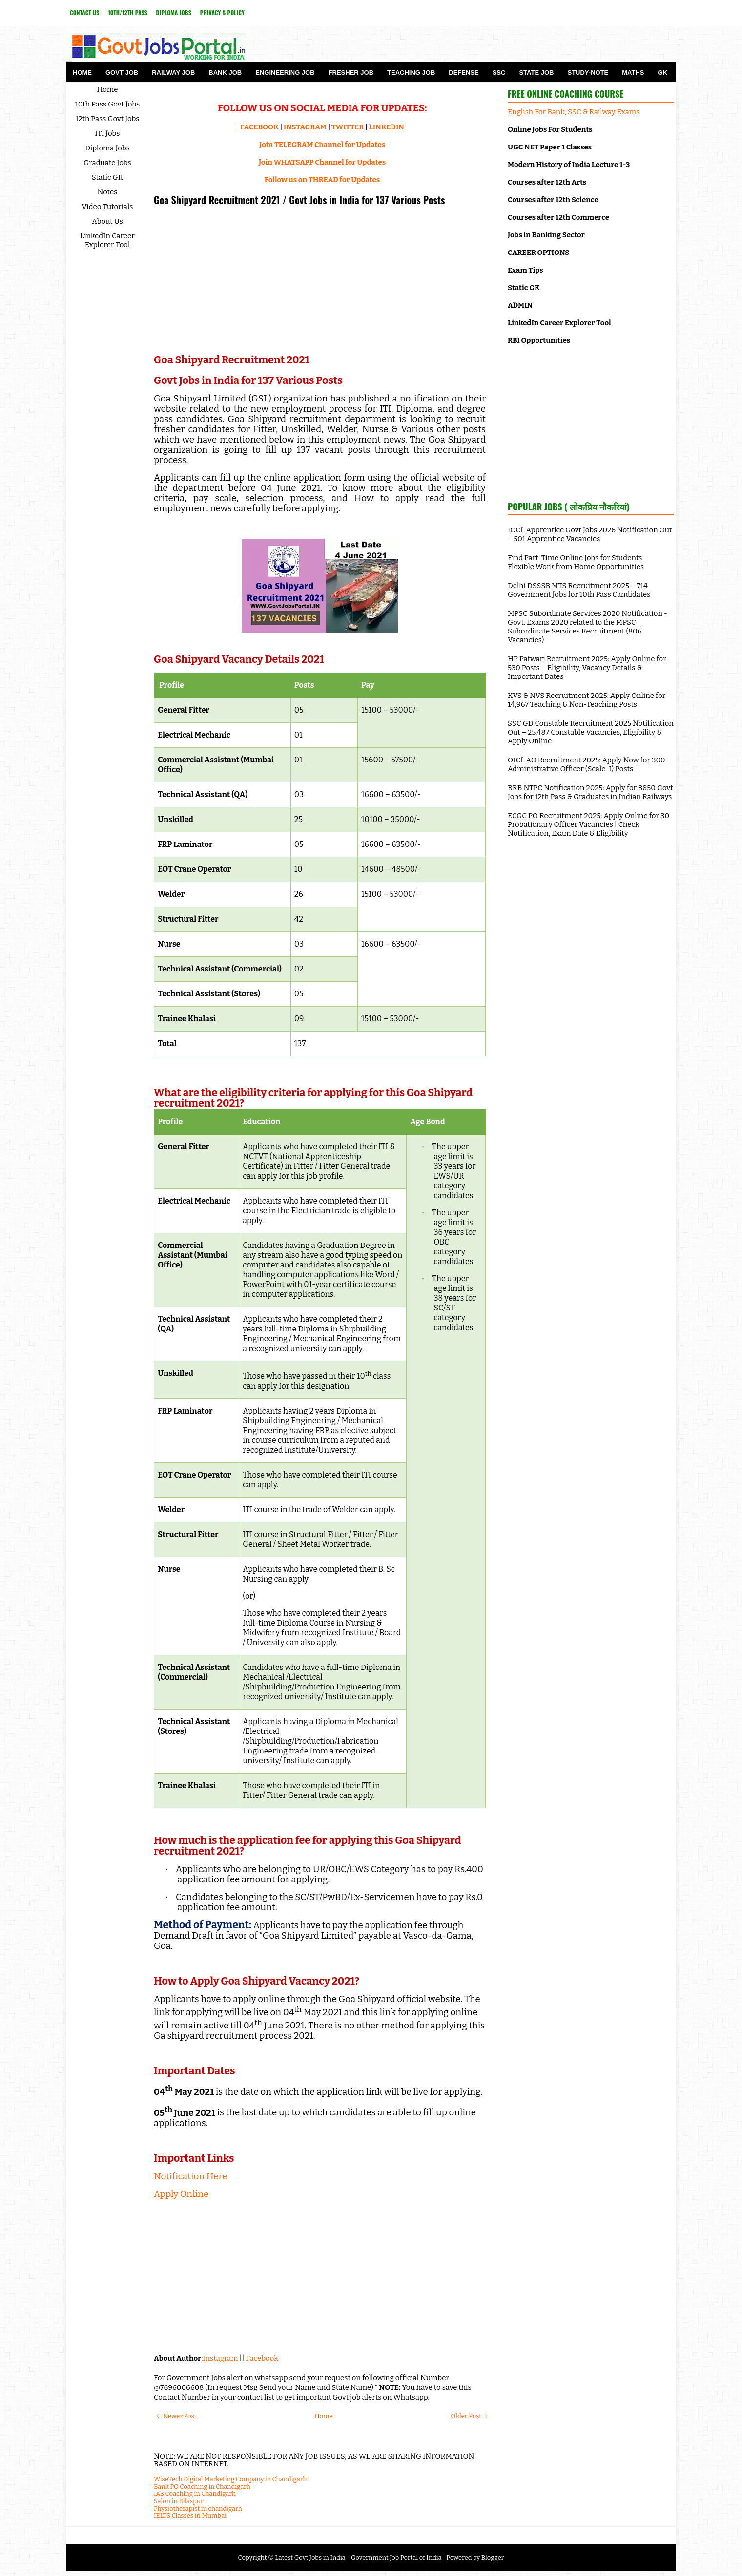 Image resolution: width=742 pixels, height=2576 pixels. Describe the element at coordinates (663, 72) in the screenshot. I see `GK` at that location.